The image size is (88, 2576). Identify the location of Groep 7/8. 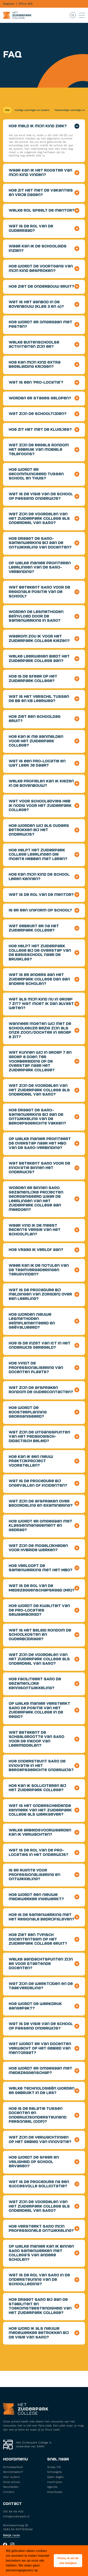
(54, 2467).